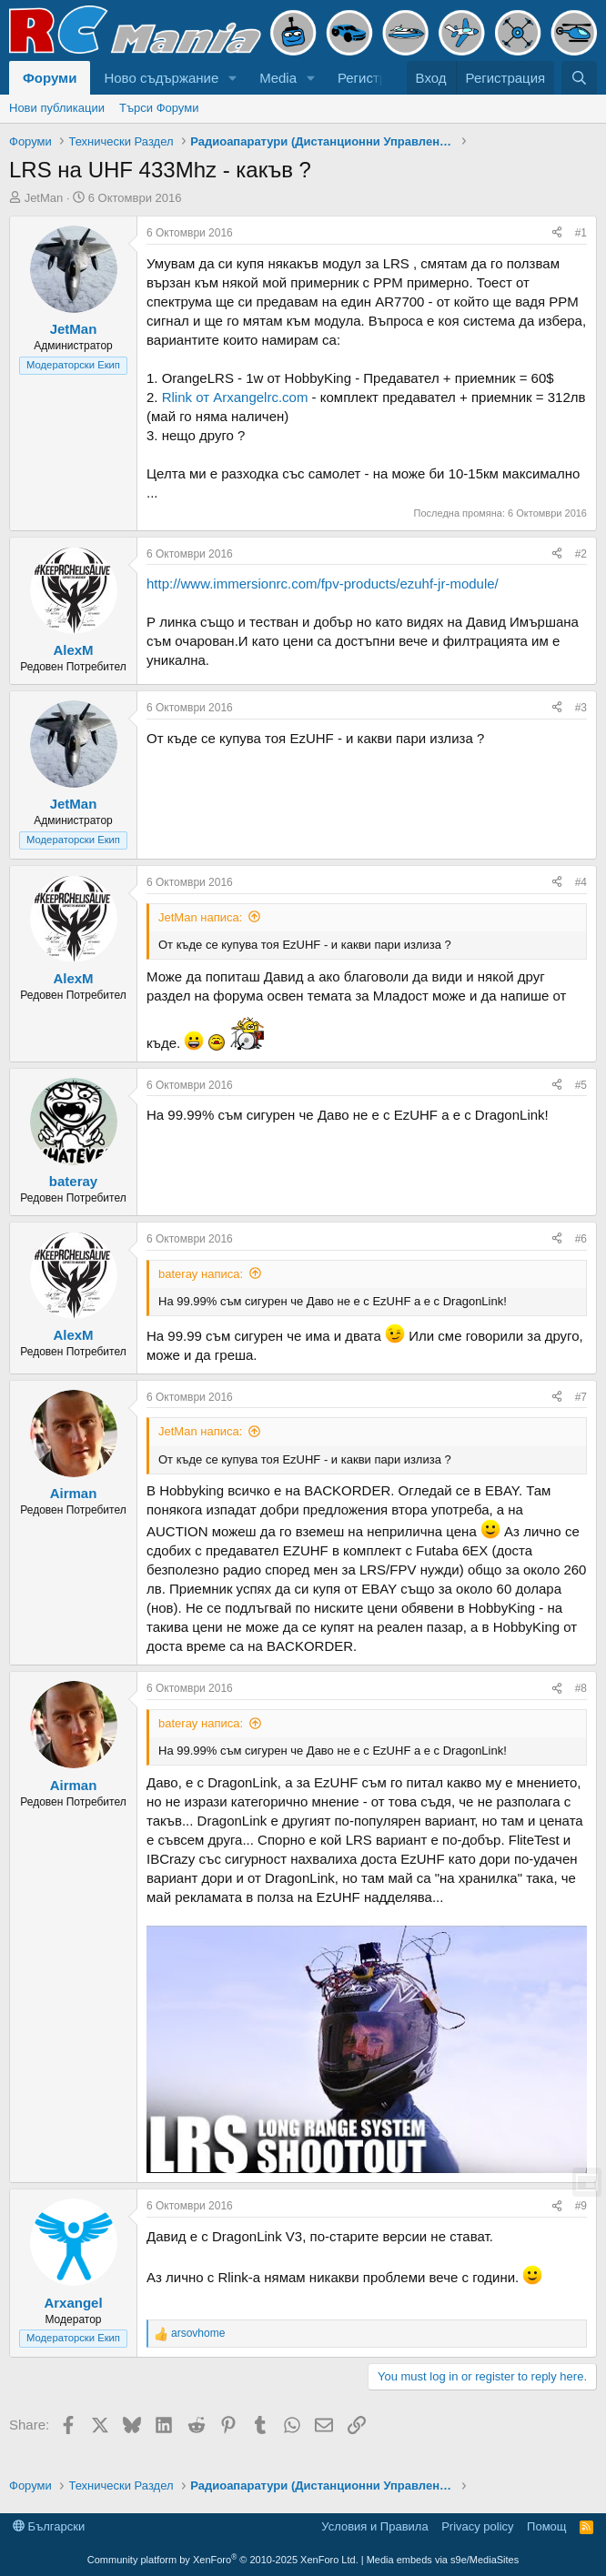 This screenshot has height=2576, width=606. I want to click on Български, so click(49, 2526).